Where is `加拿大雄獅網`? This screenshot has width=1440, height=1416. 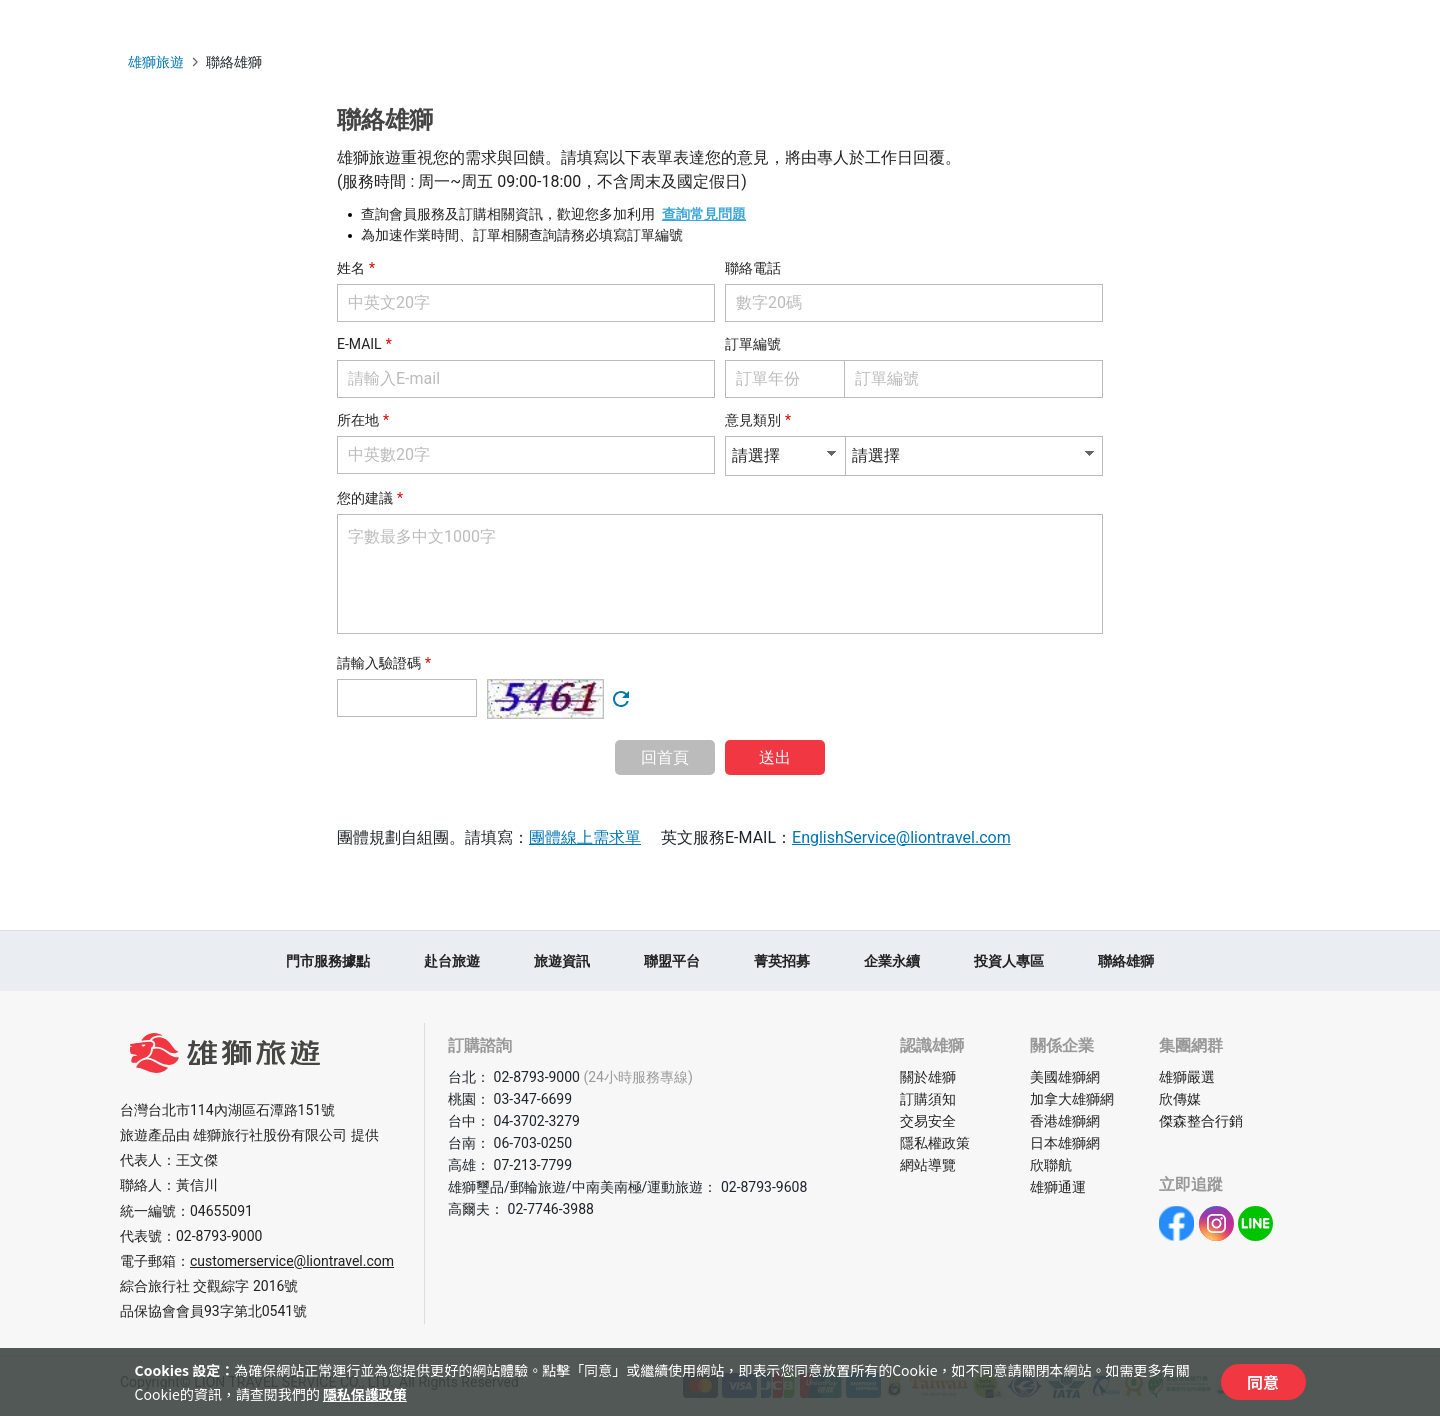
加拿大雄獅網 is located at coordinates (1072, 1099).